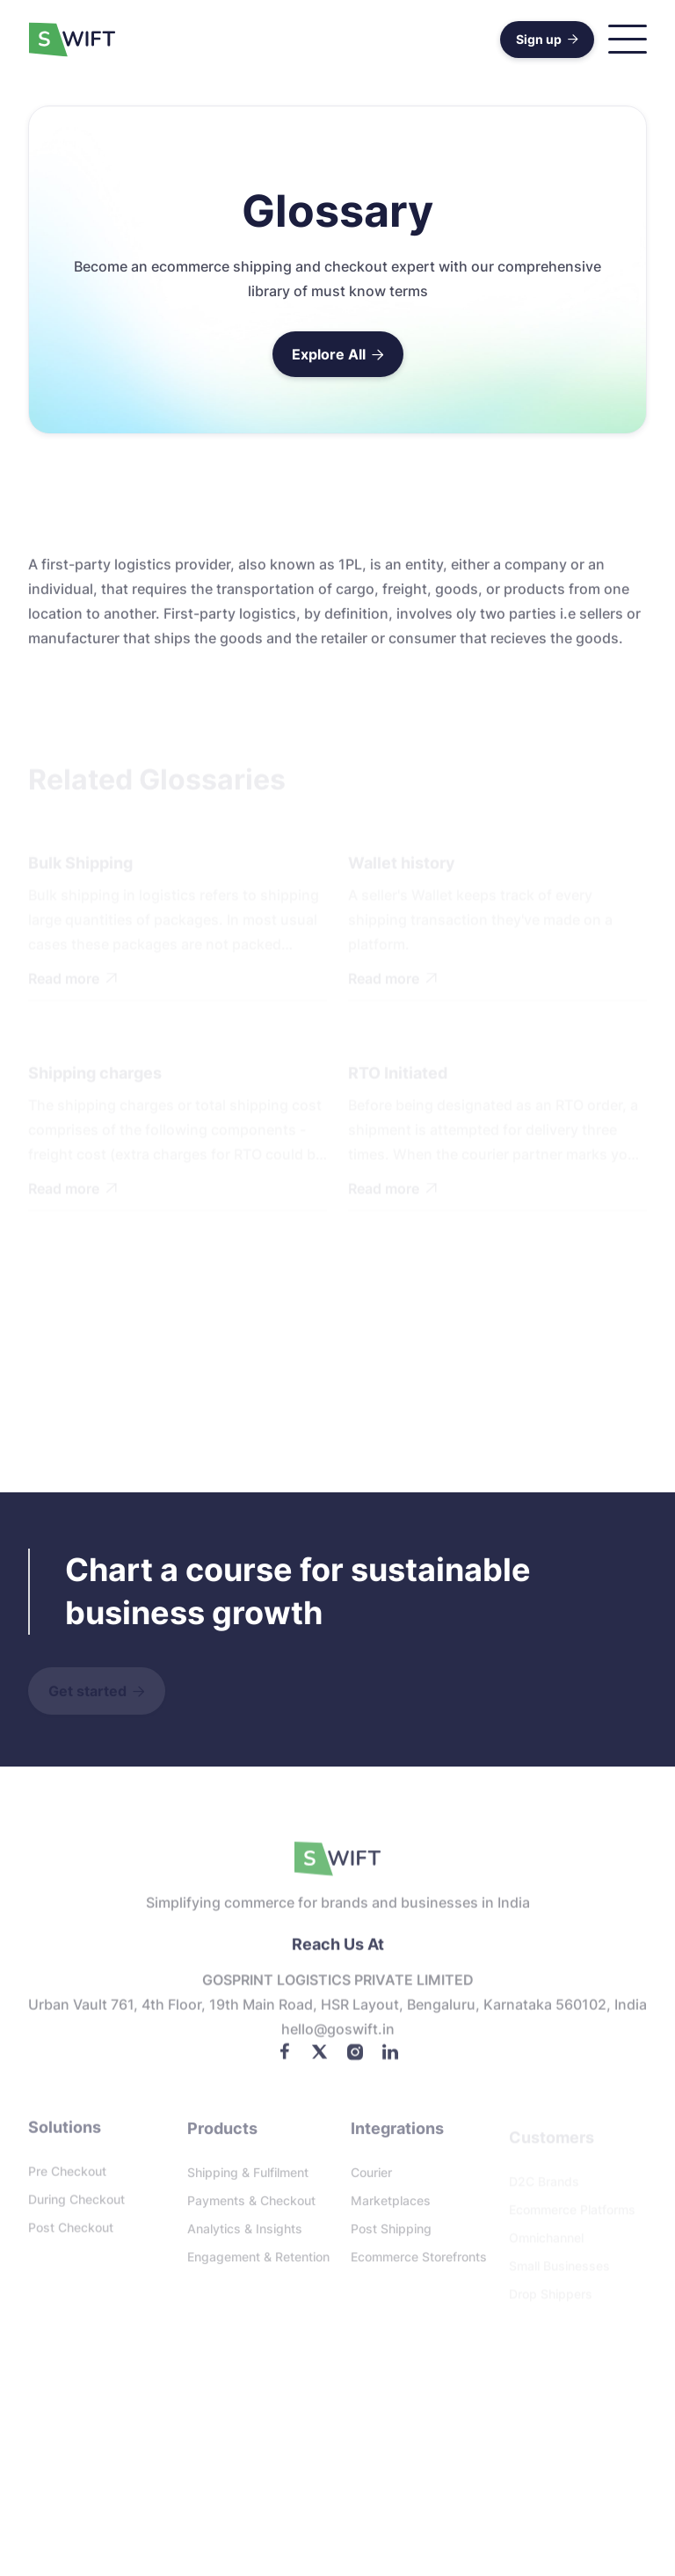  What do you see at coordinates (355, 2055) in the screenshot?
I see `[Instagram]` at bounding box center [355, 2055].